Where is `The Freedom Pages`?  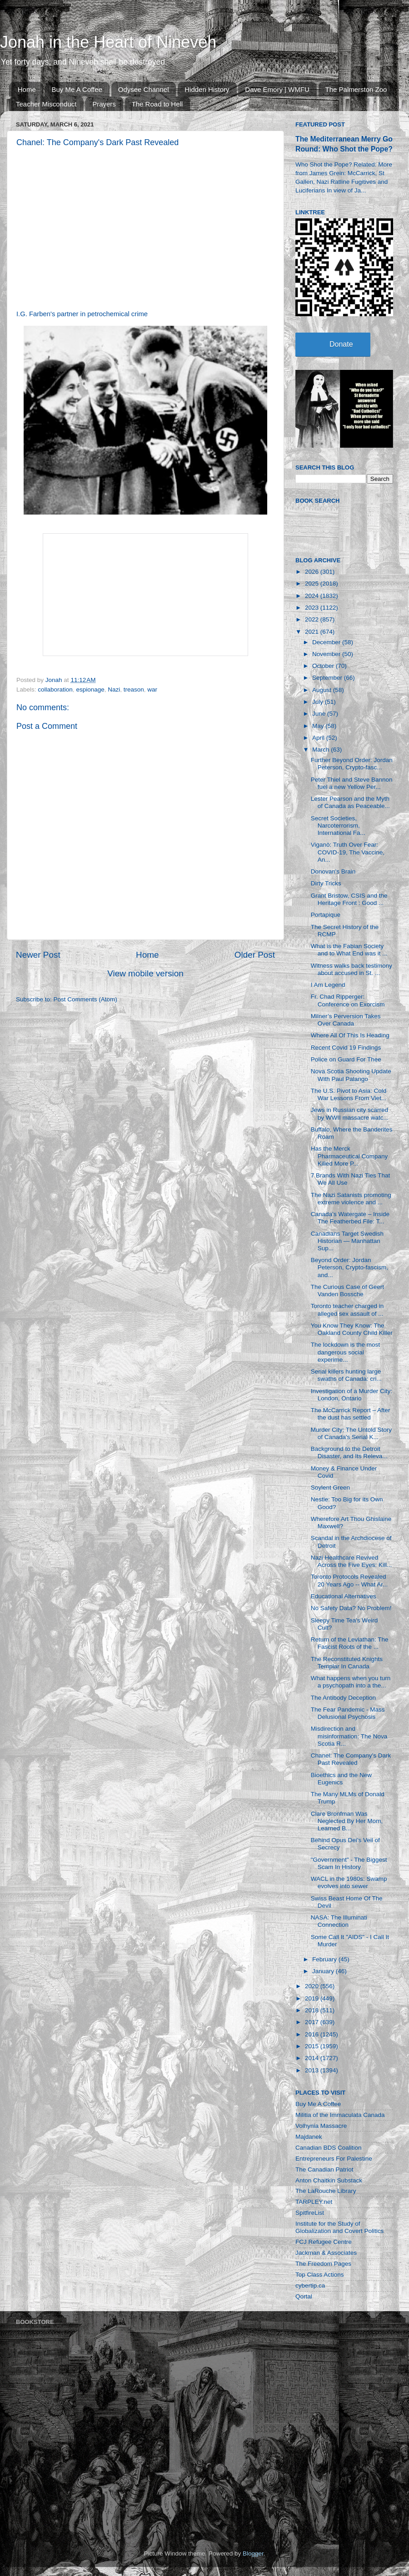
The Freedom Pages is located at coordinates (323, 2263).